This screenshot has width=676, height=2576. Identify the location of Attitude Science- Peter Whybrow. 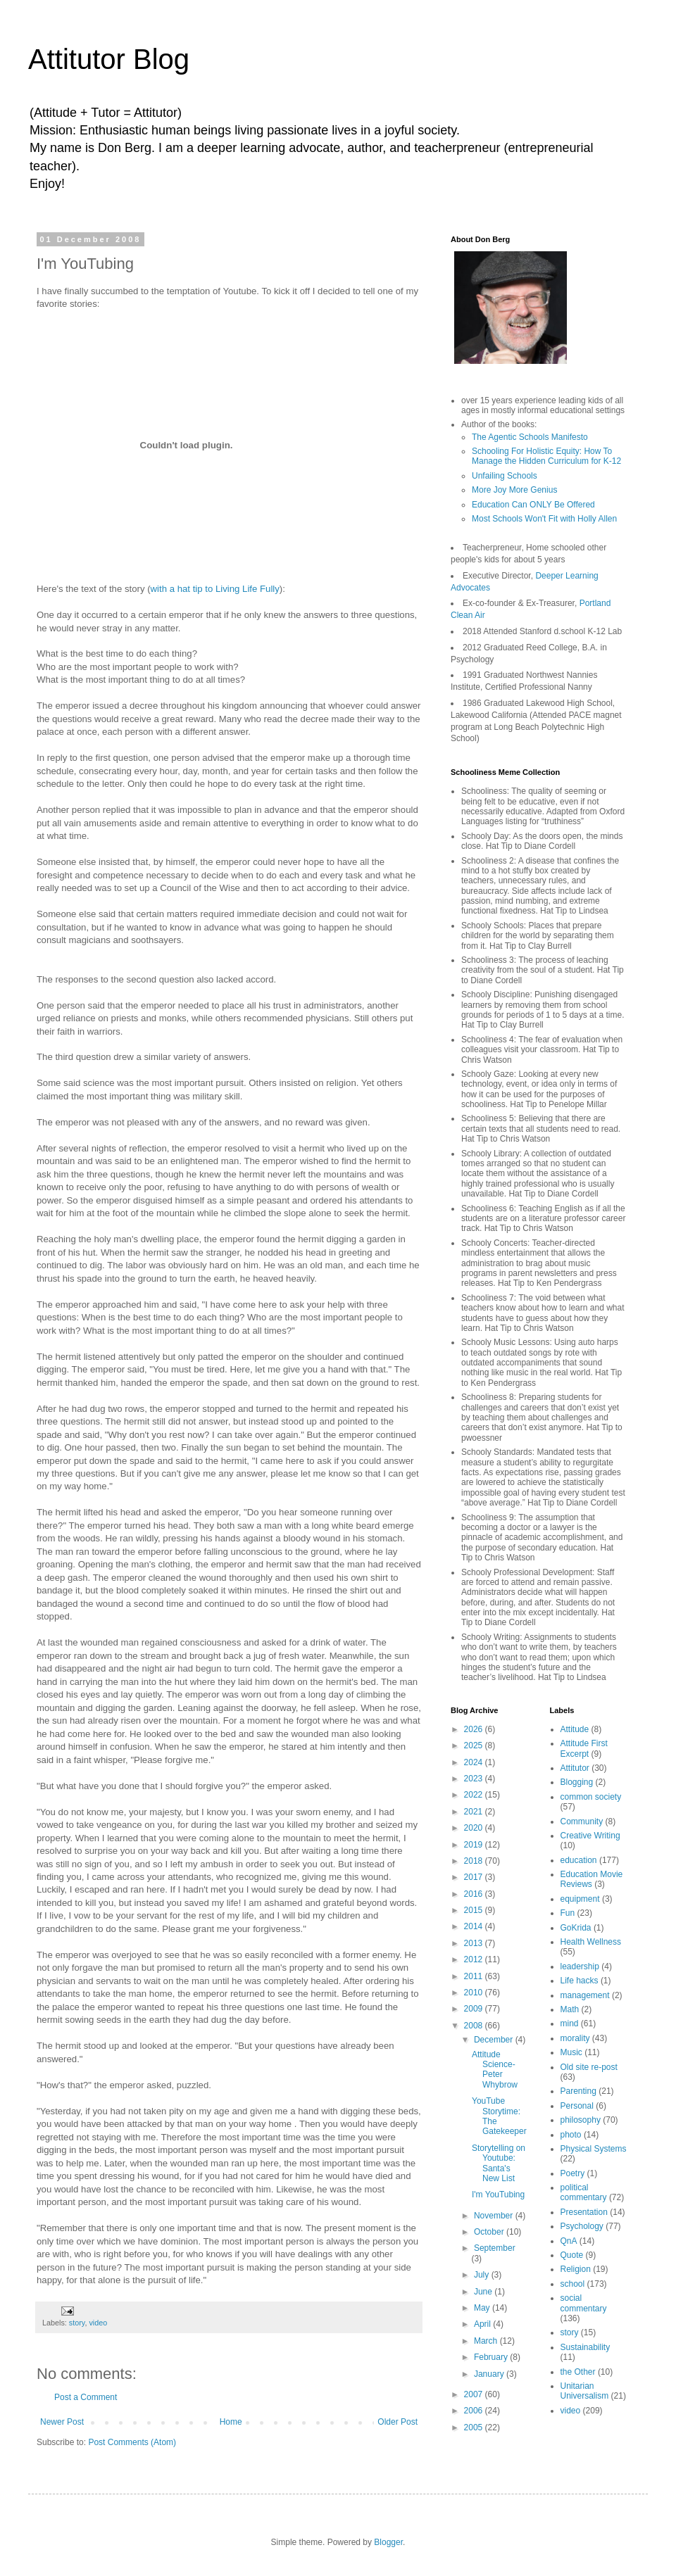
(495, 2070).